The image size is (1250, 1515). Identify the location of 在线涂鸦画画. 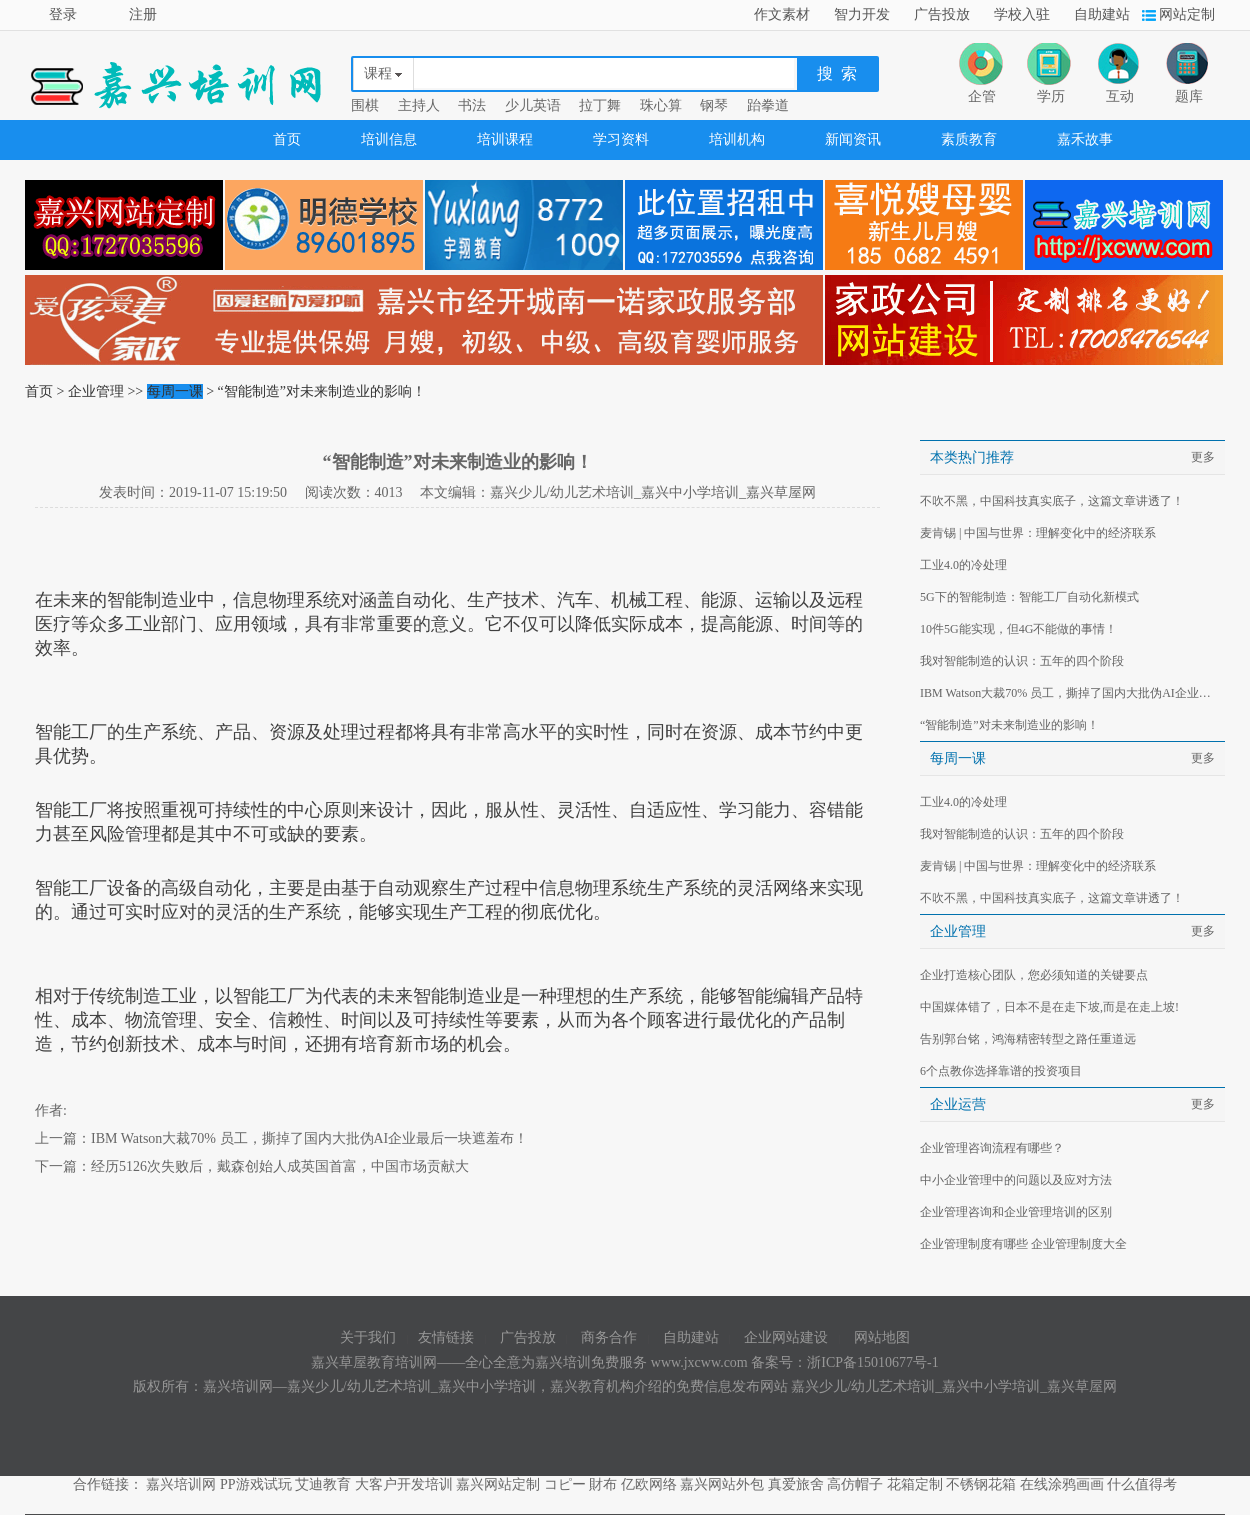
(1062, 1484).